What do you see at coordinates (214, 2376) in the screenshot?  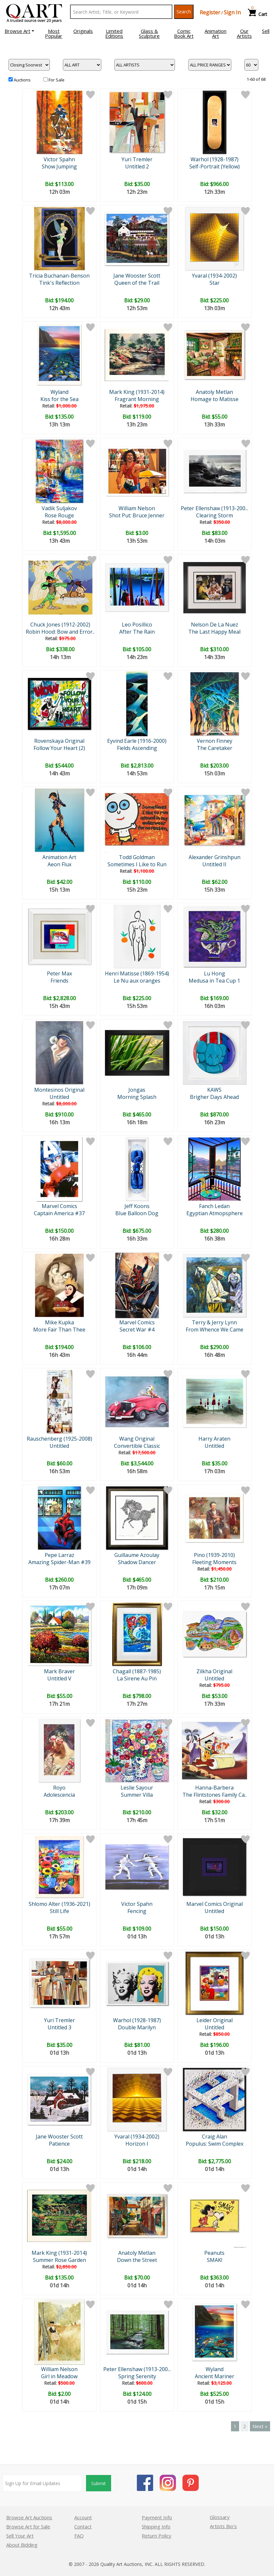 I see `Ancient Mariner` at bounding box center [214, 2376].